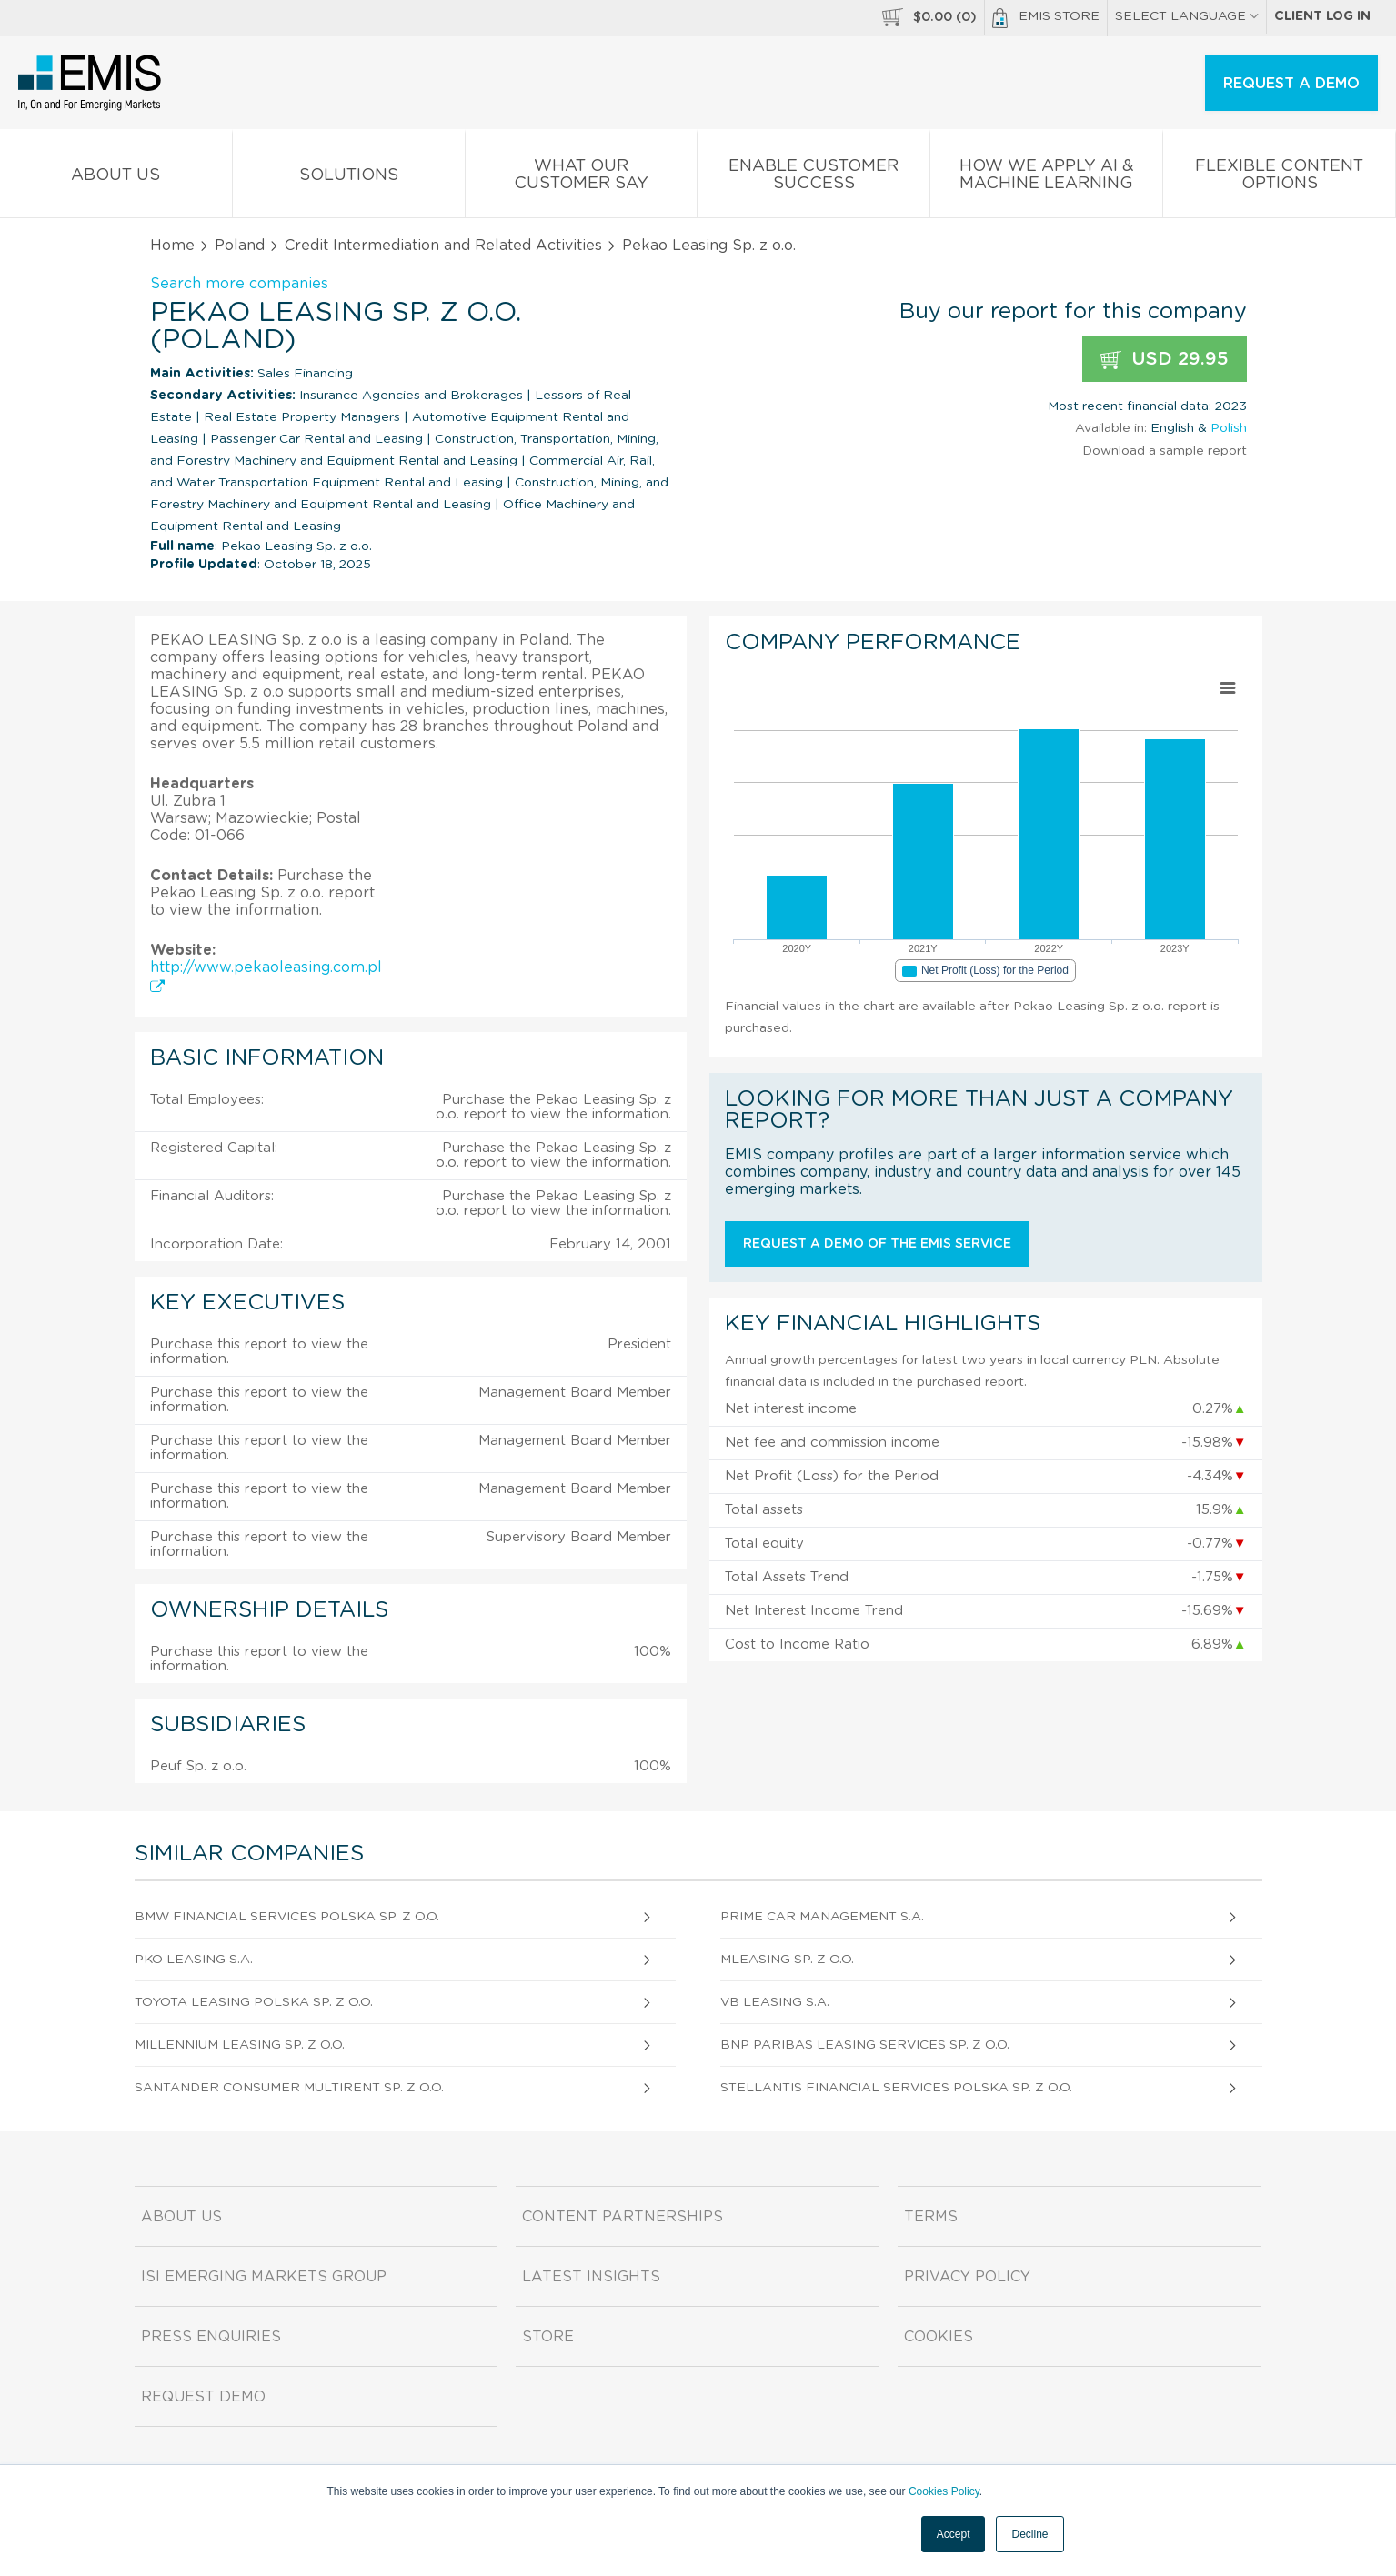 This screenshot has height=2576, width=1396. What do you see at coordinates (774, 2002) in the screenshot?
I see `Vb Leasing S.A.` at bounding box center [774, 2002].